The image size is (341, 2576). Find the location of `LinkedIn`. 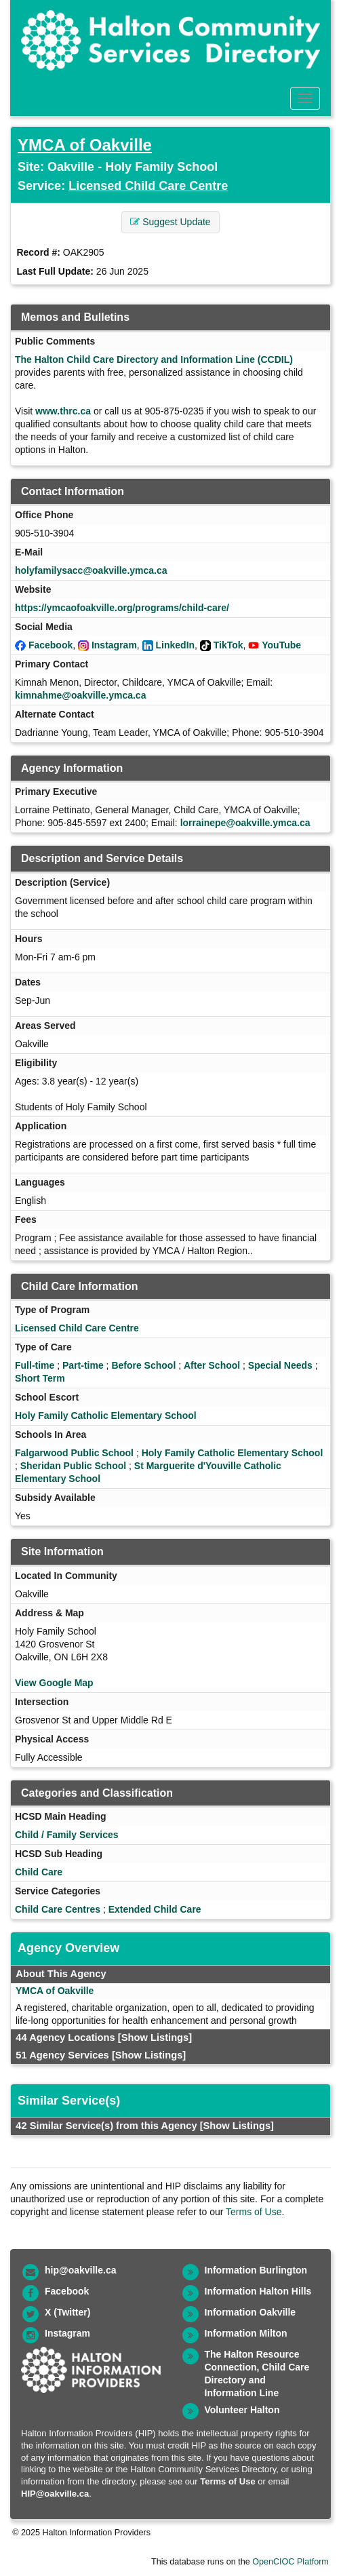

LinkedIn is located at coordinates (175, 645).